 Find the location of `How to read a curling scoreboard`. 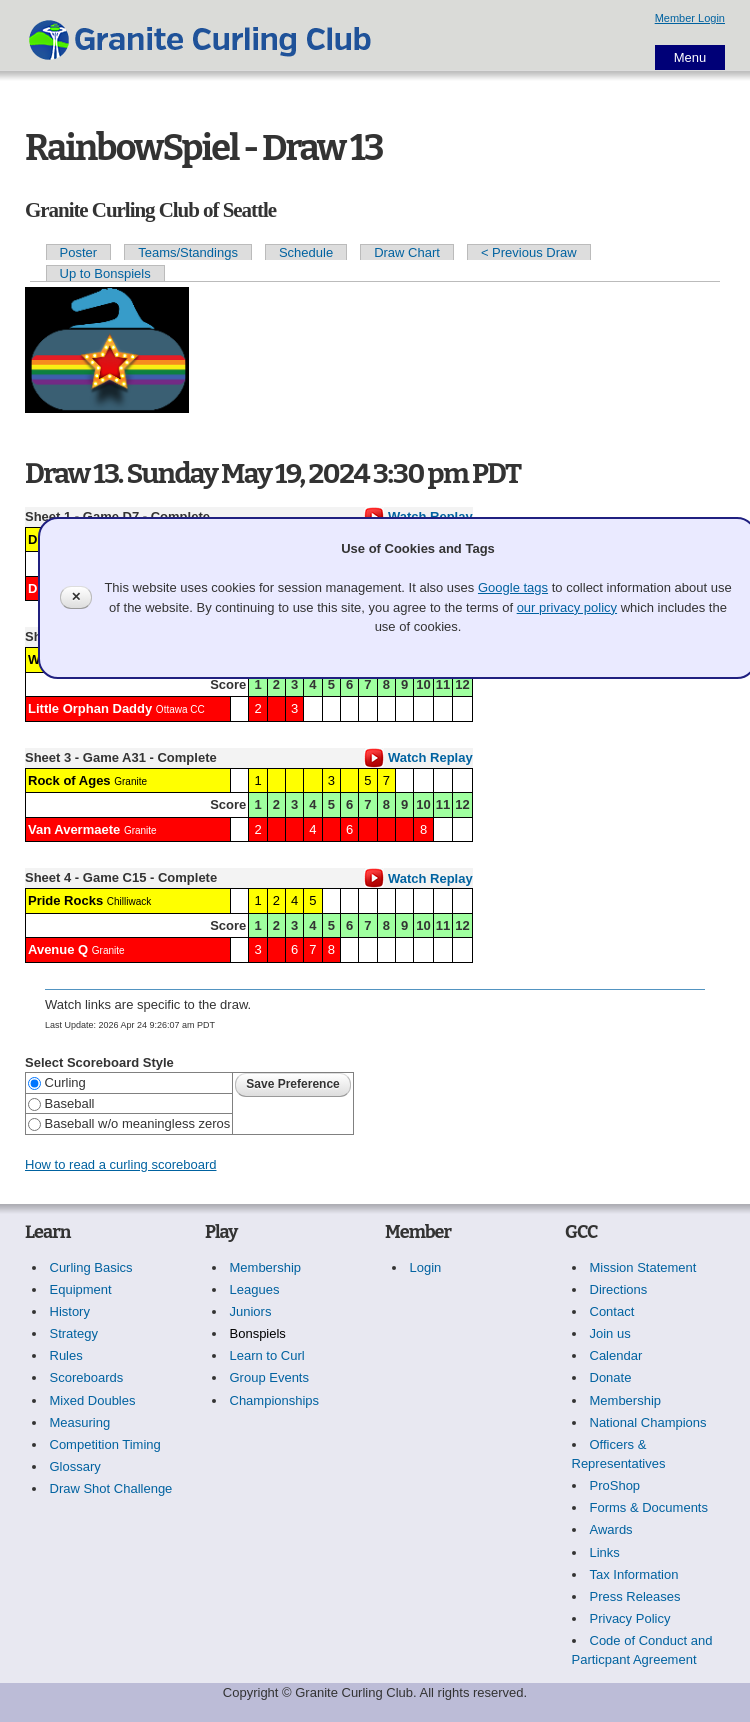

How to read a curling scoreboard is located at coordinates (121, 1164).